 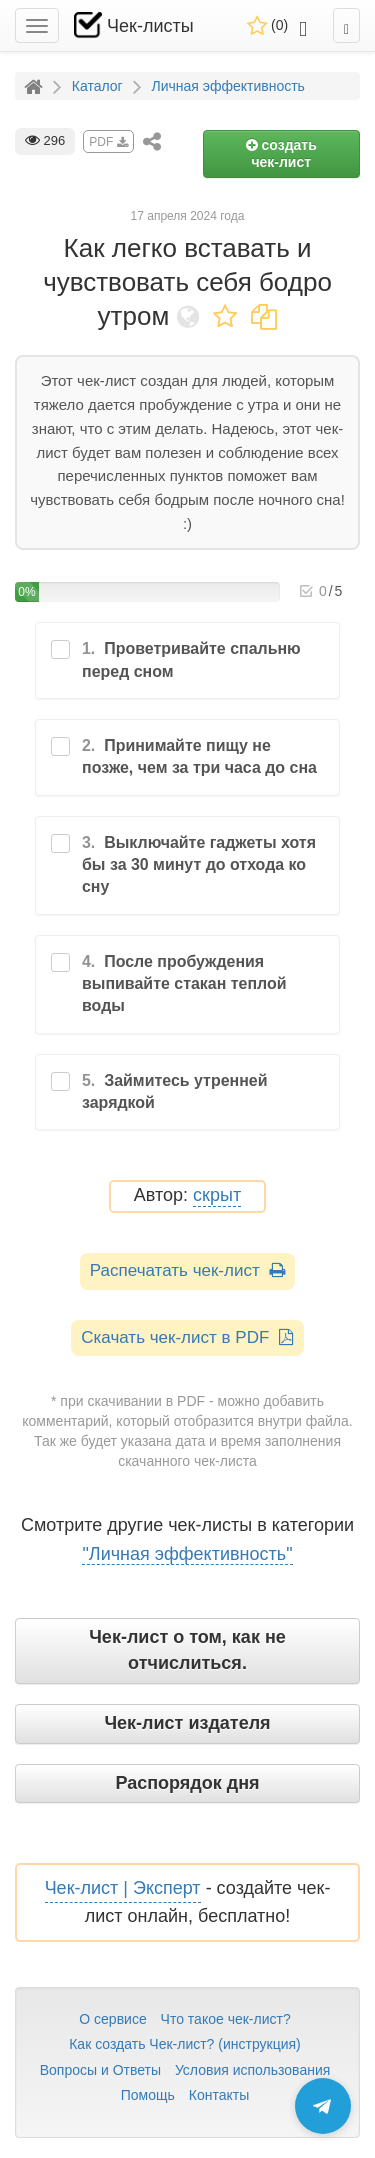 I want to click on PDF, so click(x=108, y=142).